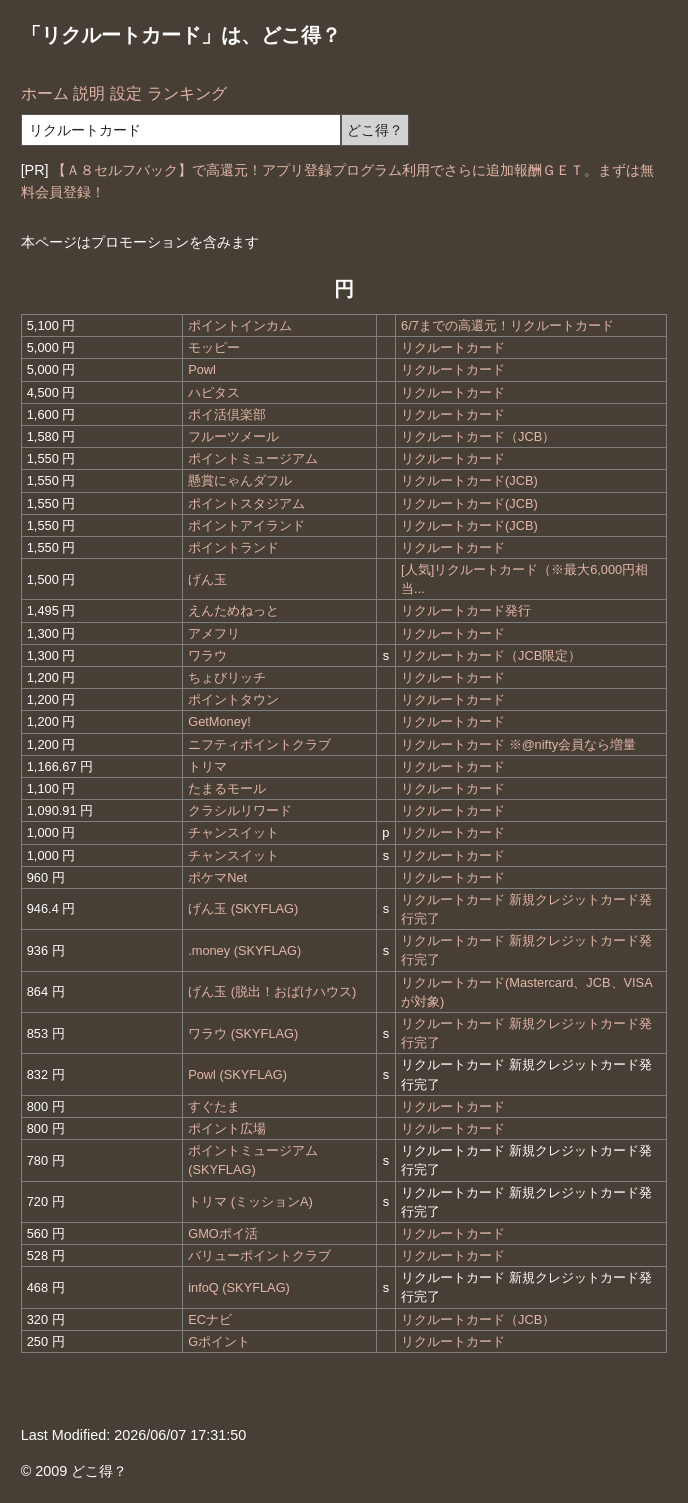 The width and height of the screenshot is (688, 1503). I want to click on Gポイント, so click(219, 1341).